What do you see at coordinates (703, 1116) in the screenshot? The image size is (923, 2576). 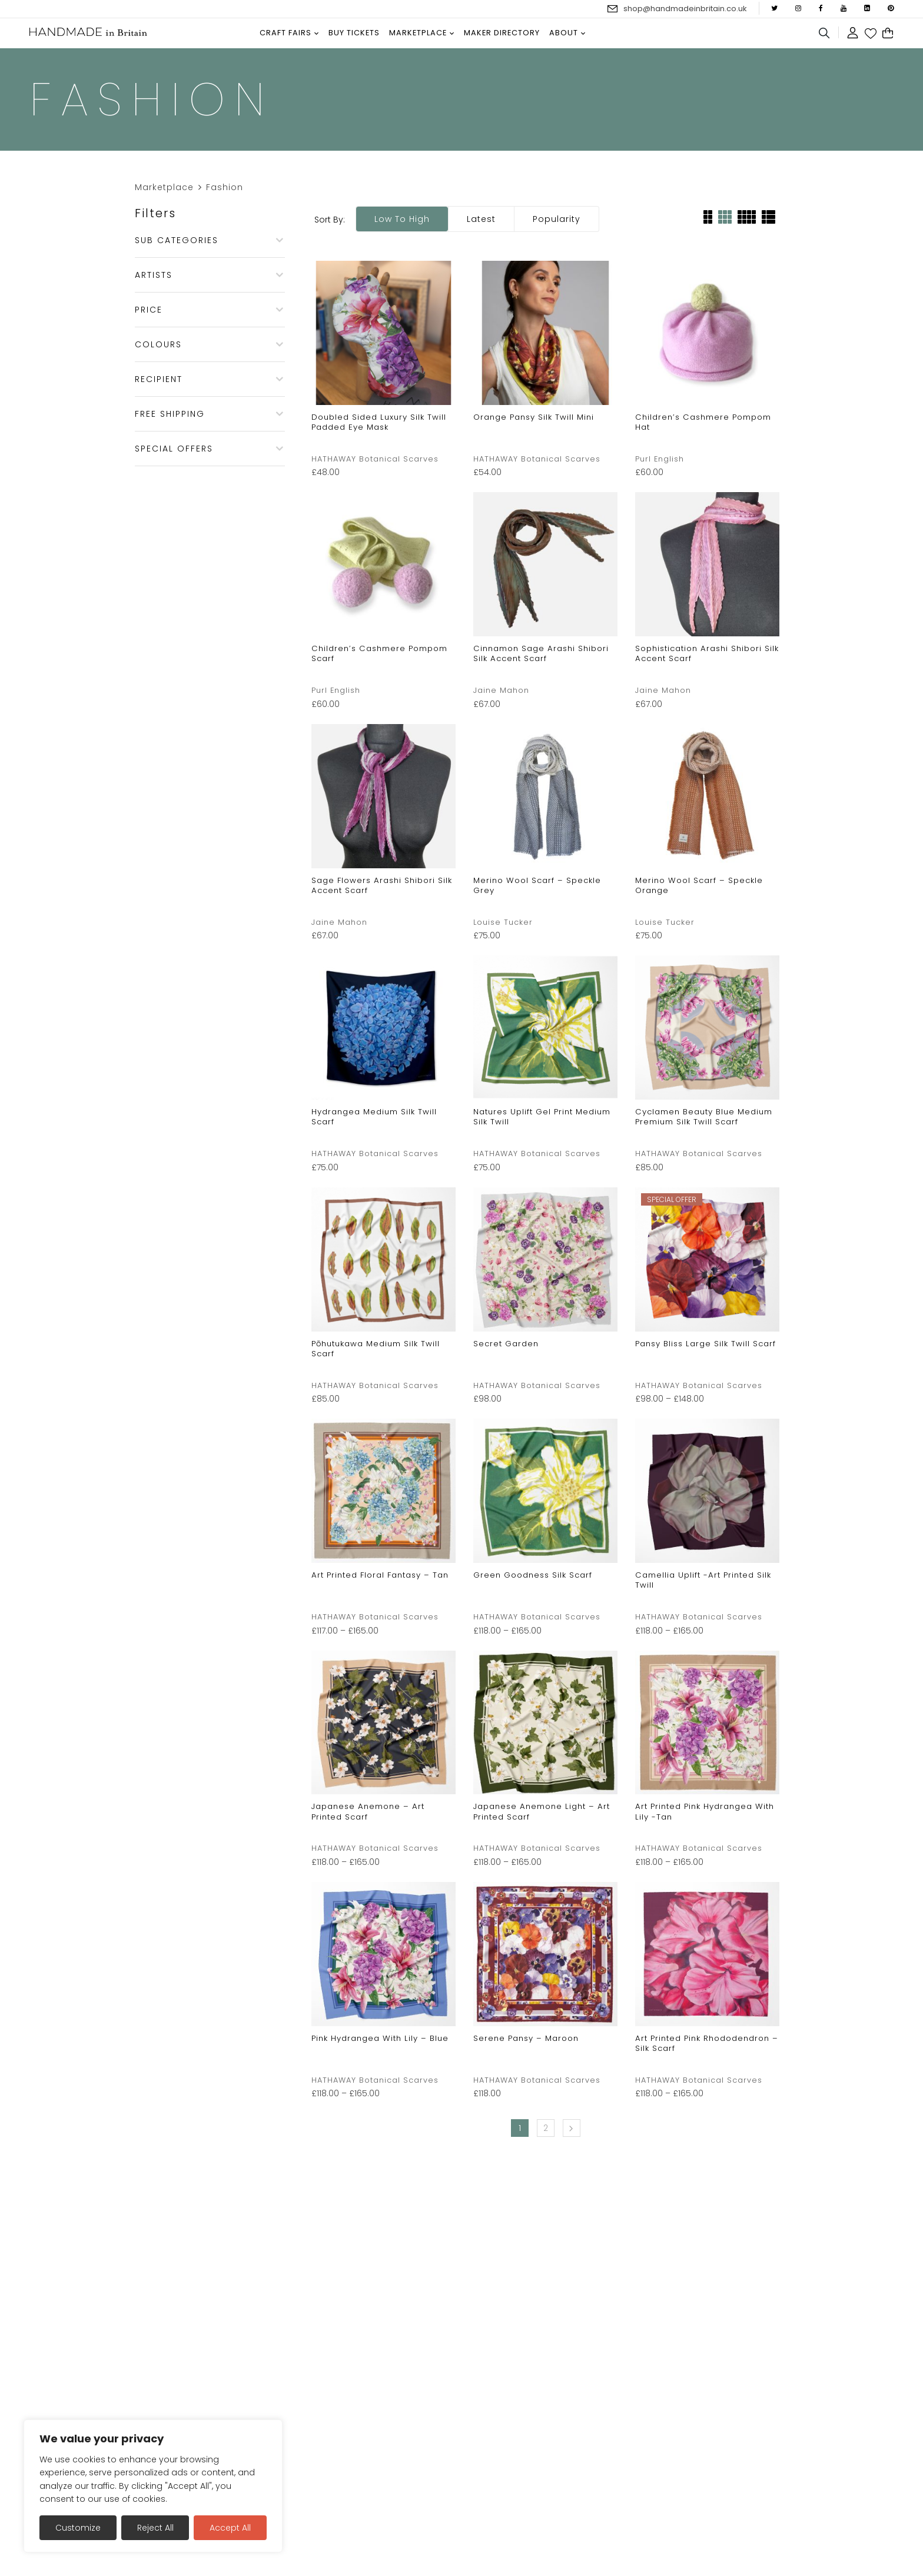 I see `Cyclamen Beauty Blue Medium Premium Silk Twill Scarf` at bounding box center [703, 1116].